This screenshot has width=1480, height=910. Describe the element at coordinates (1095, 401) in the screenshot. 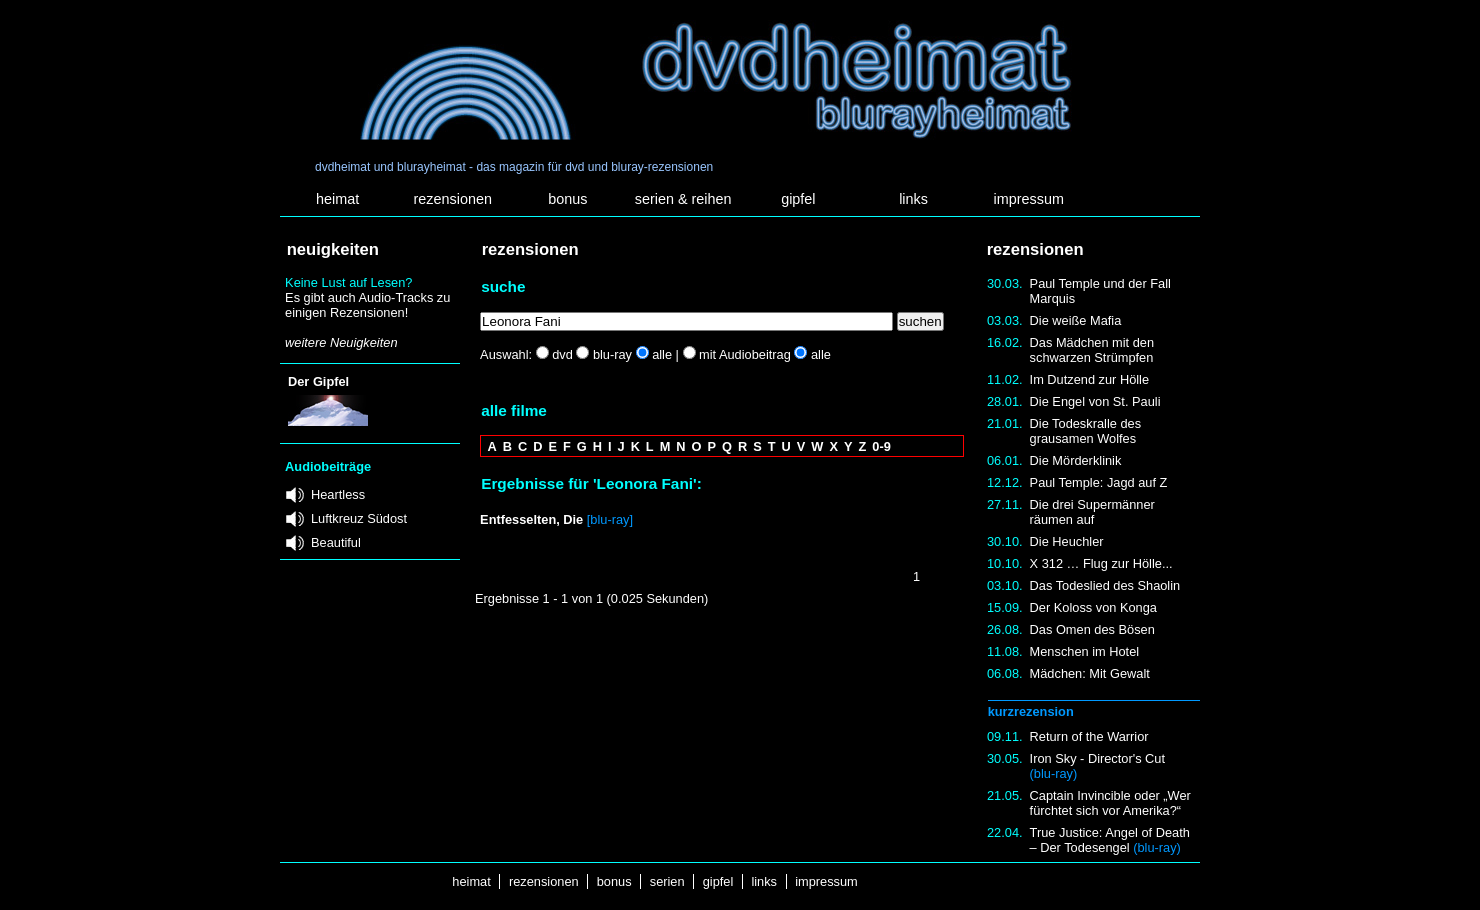

I see `Die Engel von St. Pauli` at that location.